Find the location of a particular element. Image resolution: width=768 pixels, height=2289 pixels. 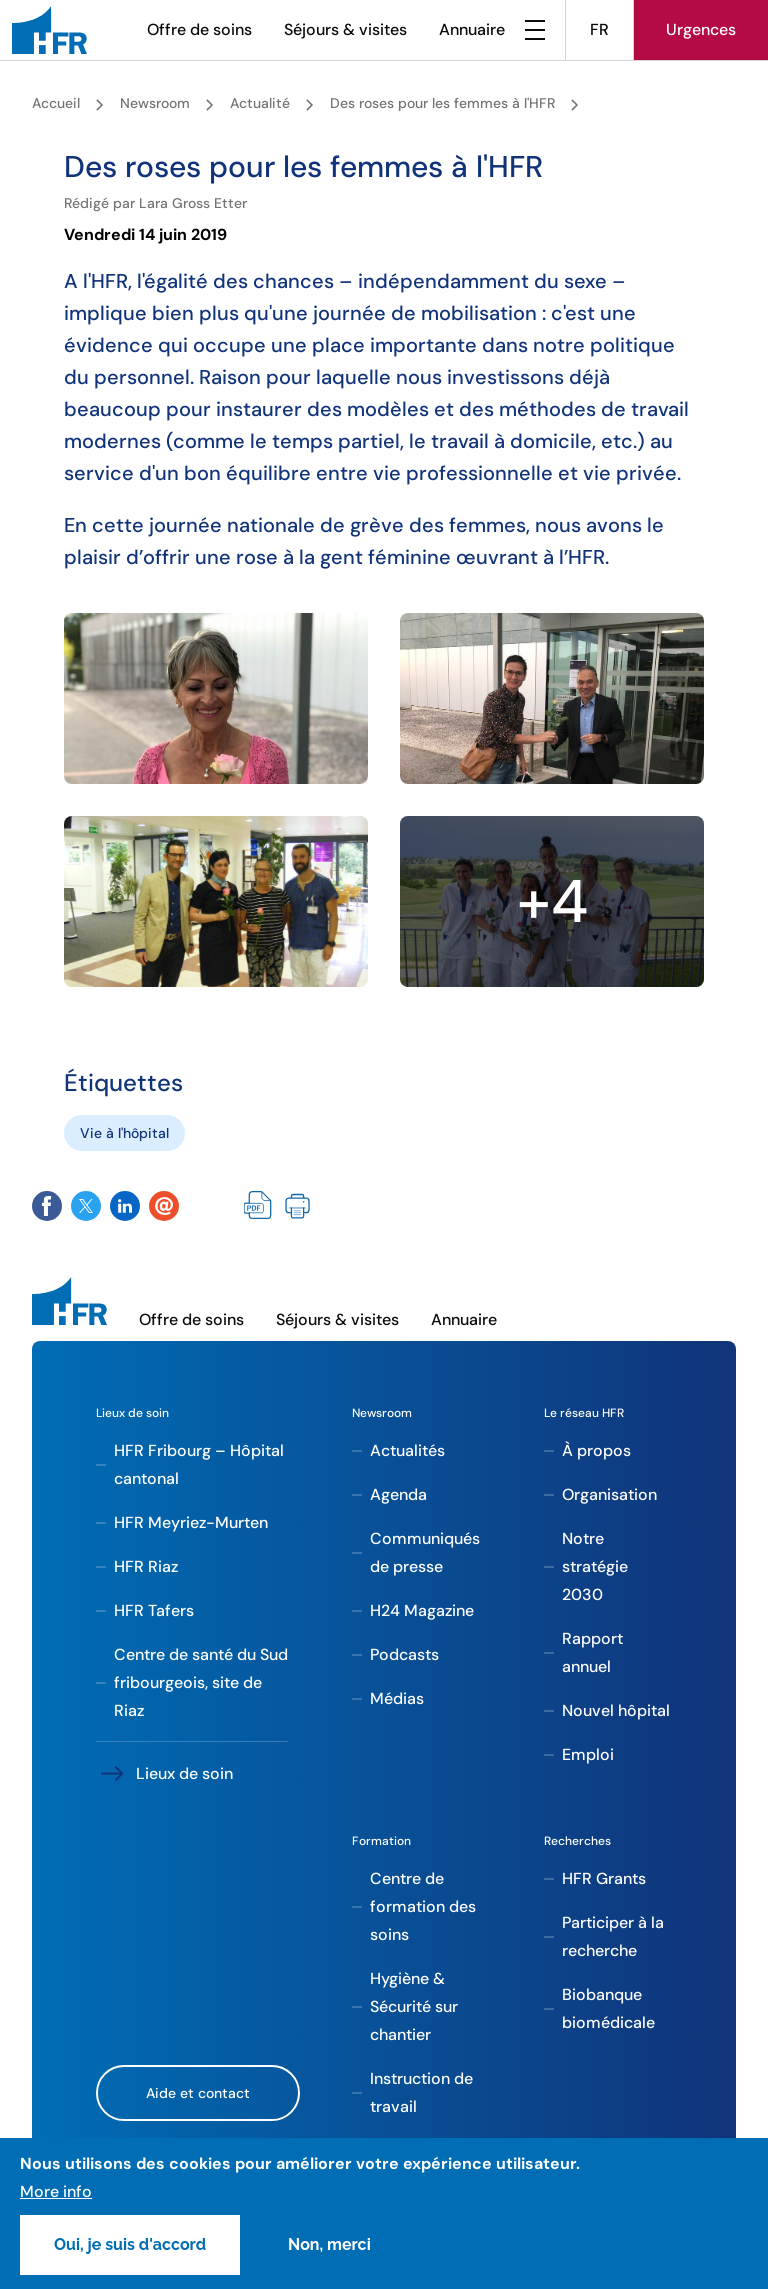

Organisation is located at coordinates (609, 1494).